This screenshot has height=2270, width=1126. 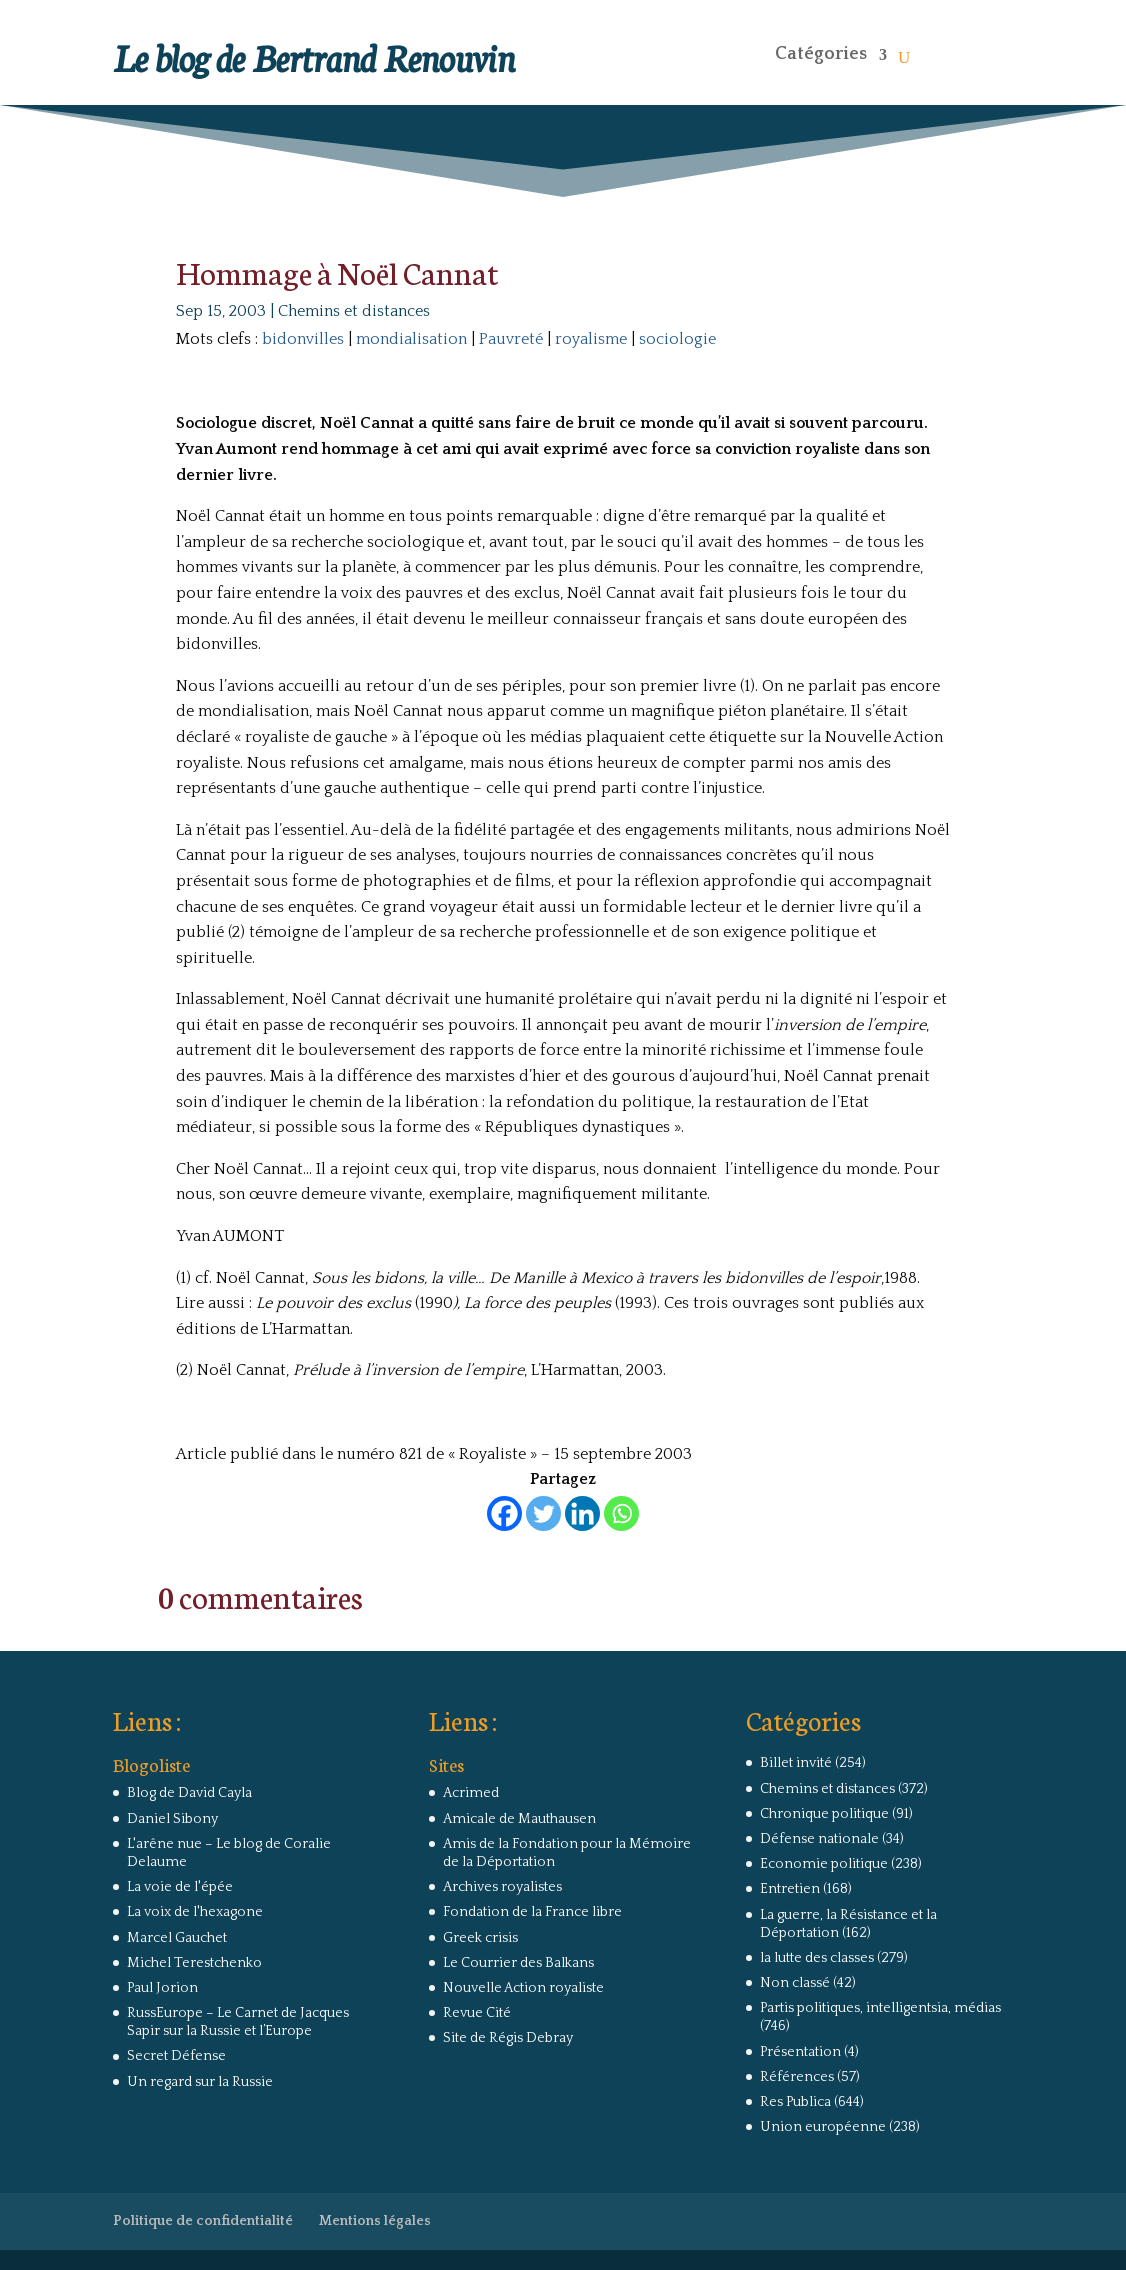 What do you see at coordinates (824, 1814) in the screenshot?
I see `Chronique politique` at bounding box center [824, 1814].